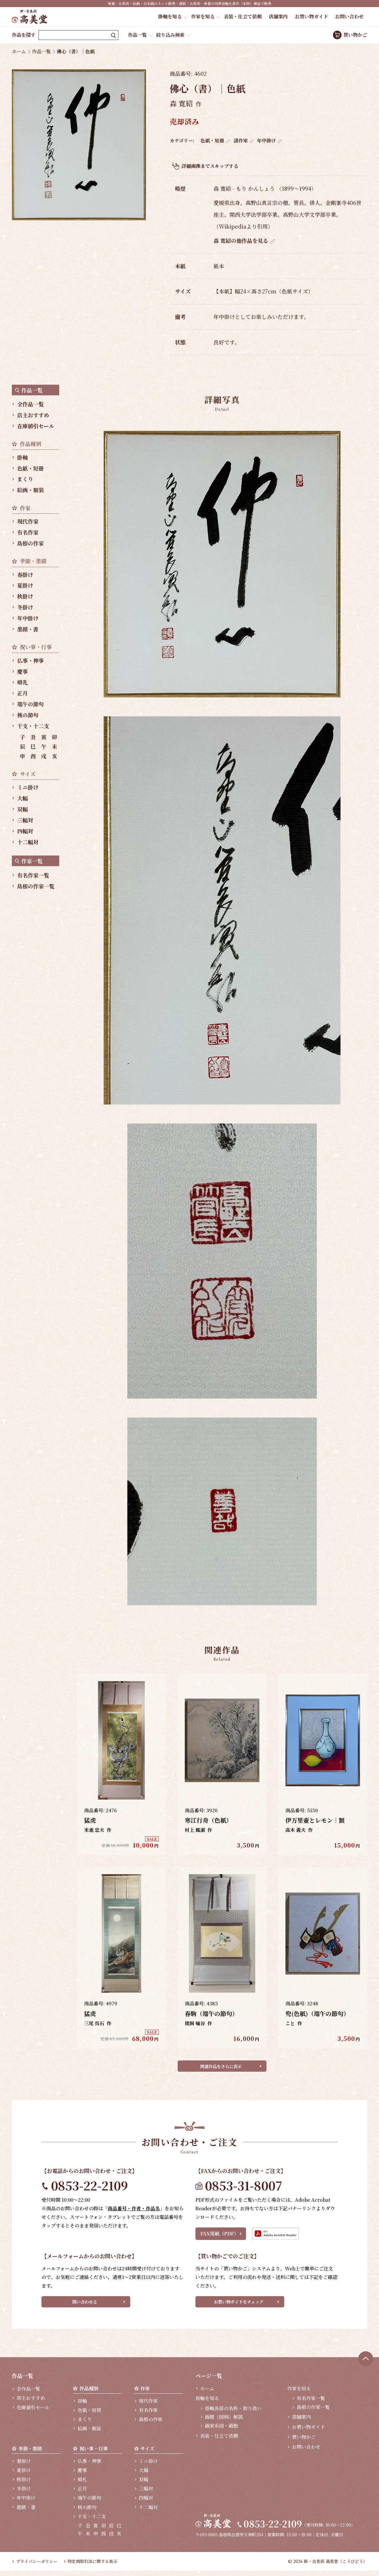 Image resolution: width=379 pixels, height=2576 pixels. What do you see at coordinates (170, 34) in the screenshot?
I see `絞り込み検索` at bounding box center [170, 34].